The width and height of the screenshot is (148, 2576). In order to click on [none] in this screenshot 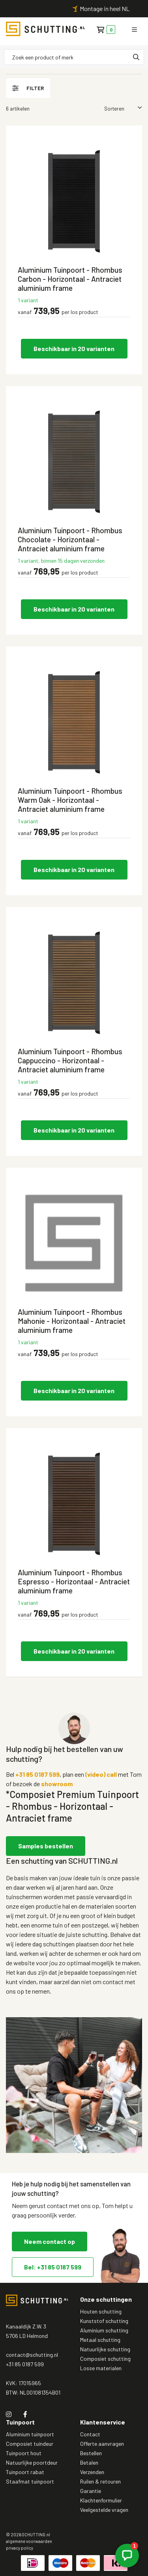, I will do `click(136, 57)`.